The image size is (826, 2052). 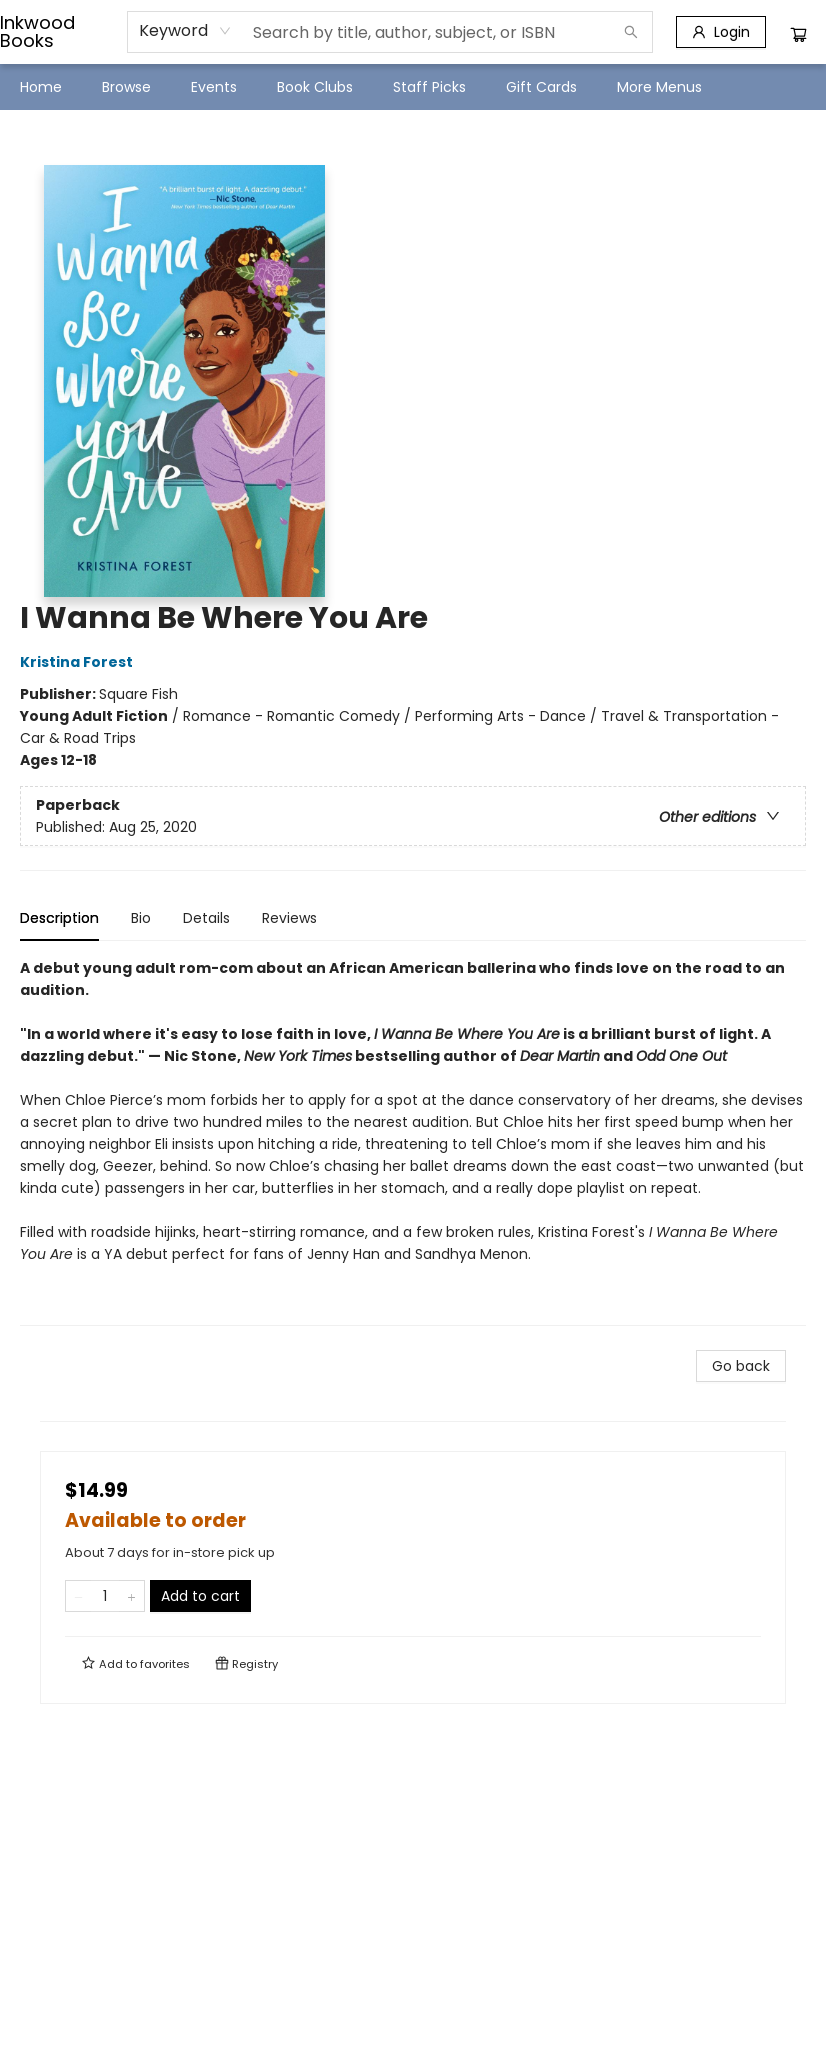 What do you see at coordinates (721, 32) in the screenshot?
I see `[Login]` at bounding box center [721, 32].